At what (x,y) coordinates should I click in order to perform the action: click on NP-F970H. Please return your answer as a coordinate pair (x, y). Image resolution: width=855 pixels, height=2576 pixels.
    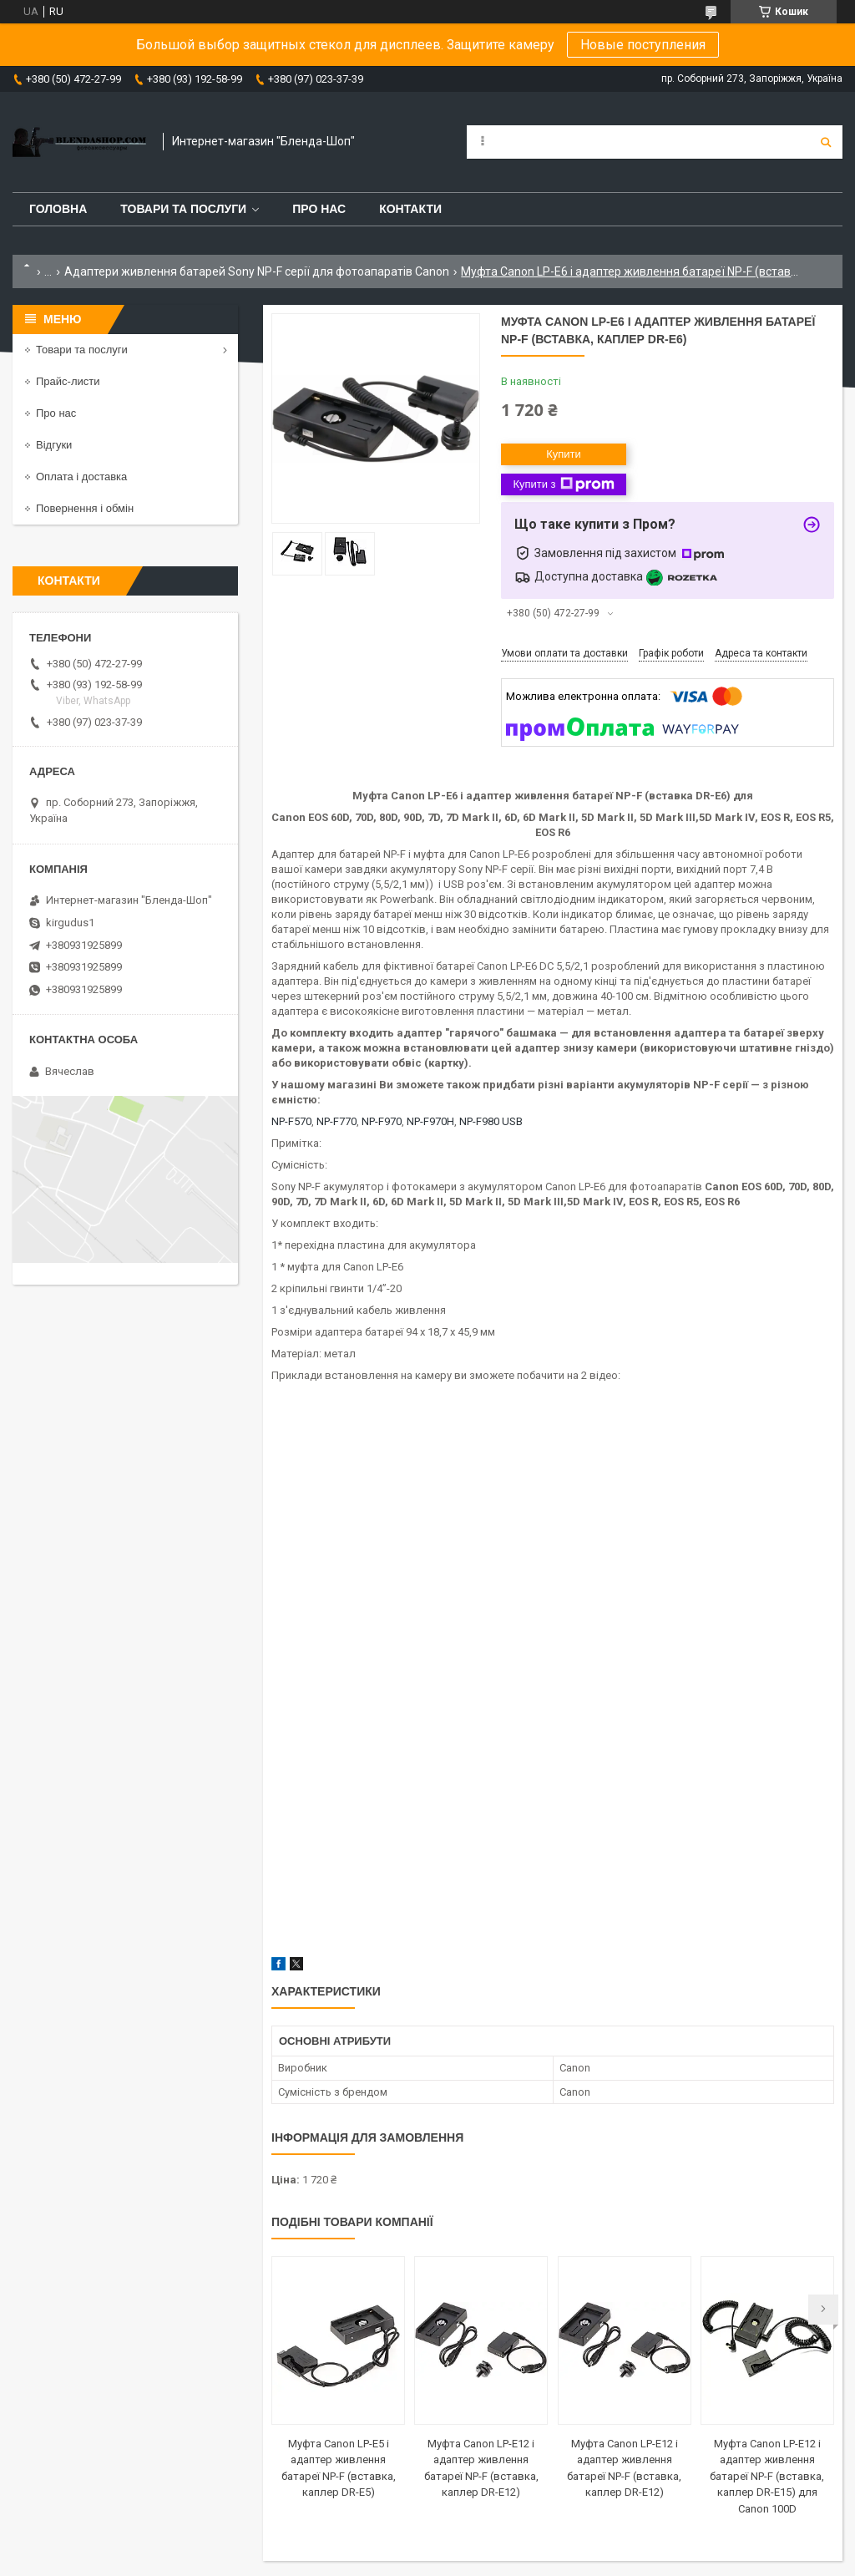
    Looking at the image, I should click on (430, 1121).